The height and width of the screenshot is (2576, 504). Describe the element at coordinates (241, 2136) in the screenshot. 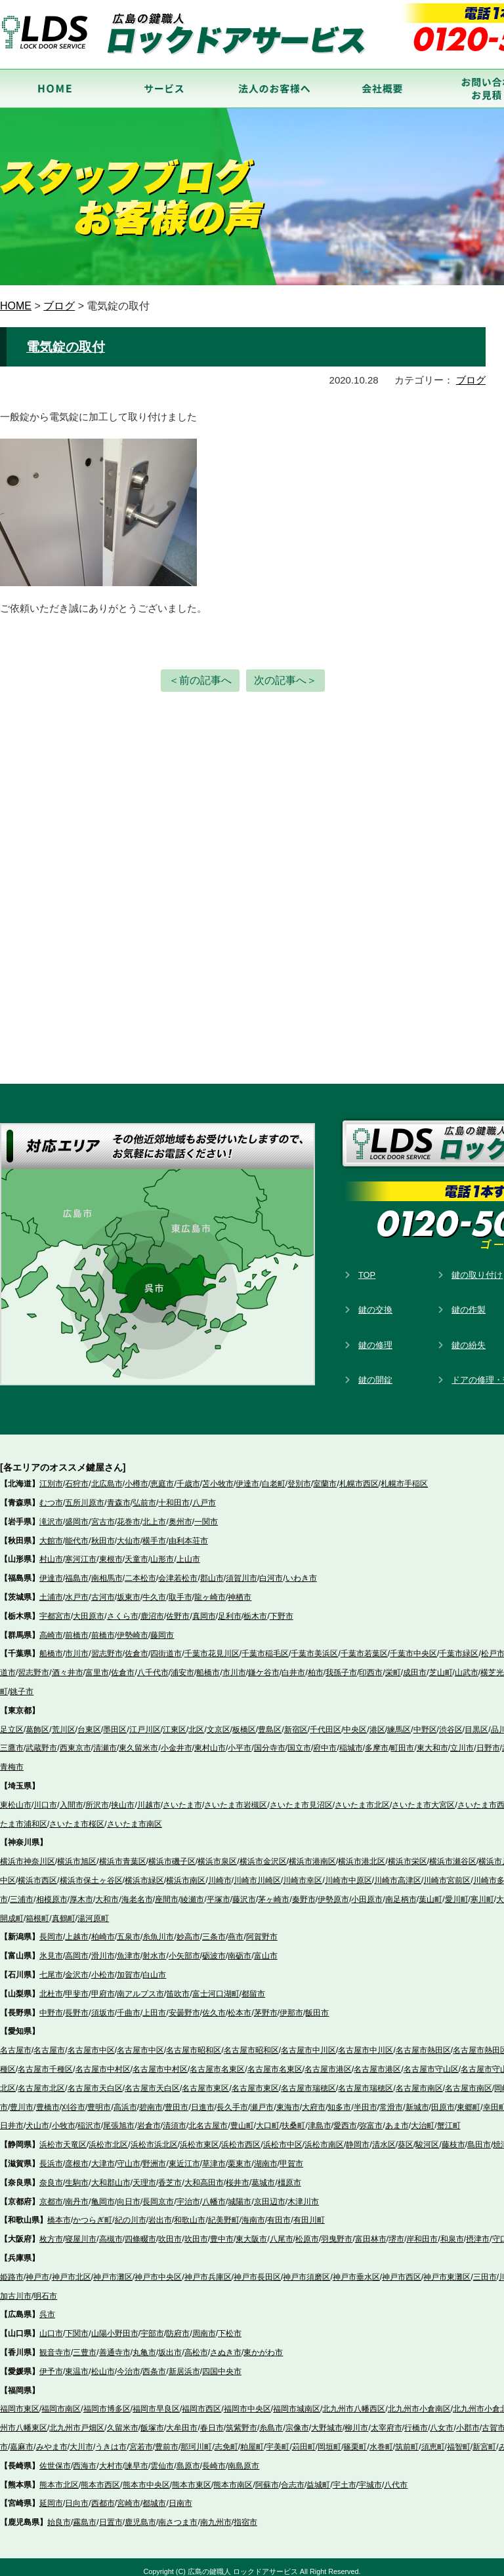

I see `浜松市西区` at that location.